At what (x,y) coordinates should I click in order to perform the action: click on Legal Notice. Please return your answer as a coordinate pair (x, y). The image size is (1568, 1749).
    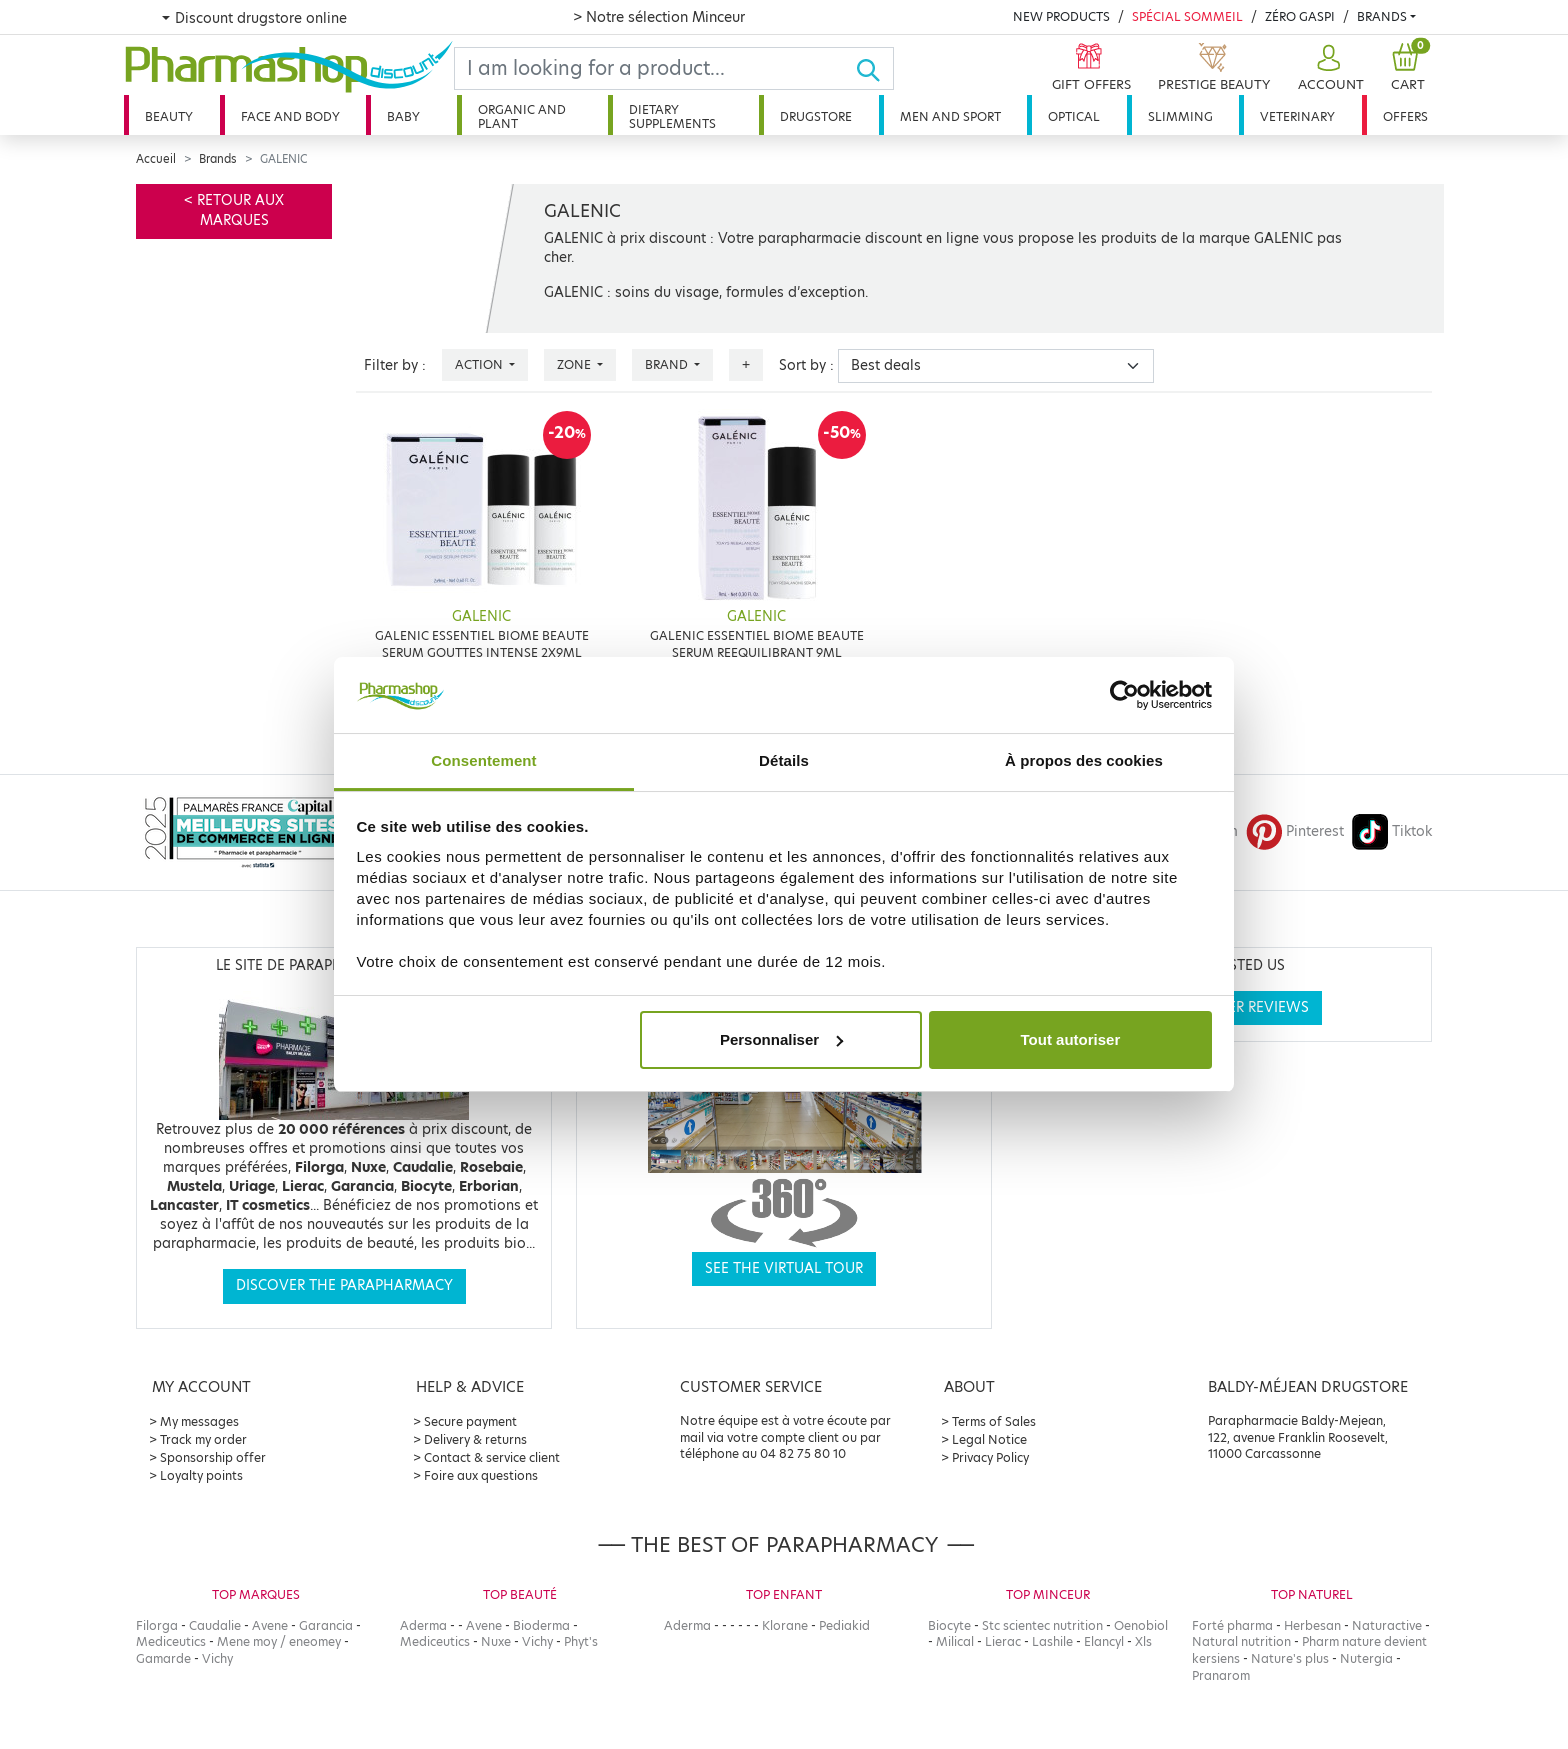
    Looking at the image, I should click on (989, 1439).